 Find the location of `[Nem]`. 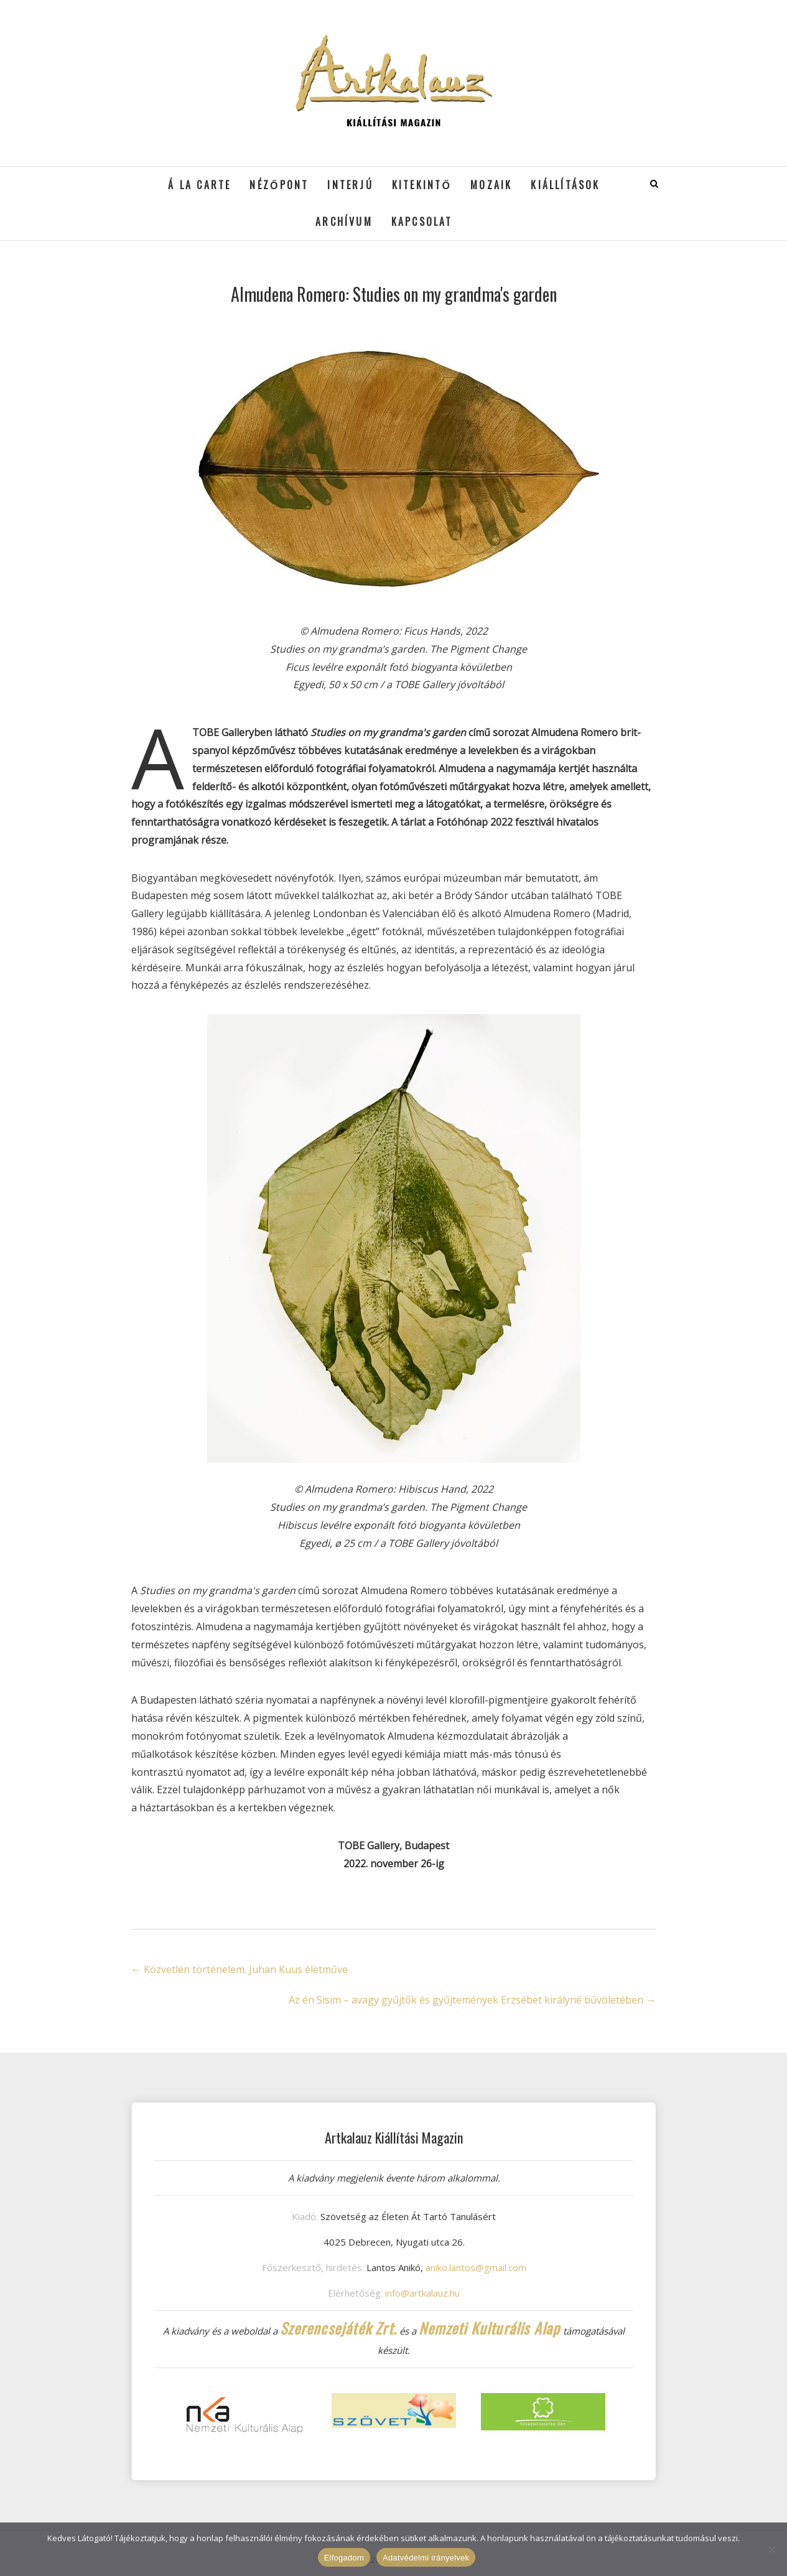

[Nem] is located at coordinates (771, 2549).